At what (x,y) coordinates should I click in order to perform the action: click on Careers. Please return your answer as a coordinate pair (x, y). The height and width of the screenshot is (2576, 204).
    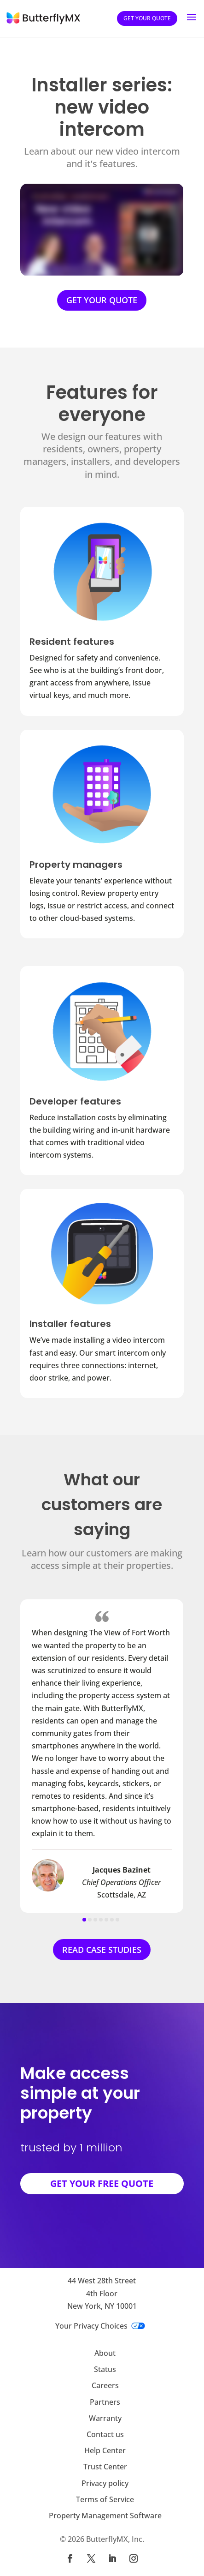
    Looking at the image, I should click on (105, 2385).